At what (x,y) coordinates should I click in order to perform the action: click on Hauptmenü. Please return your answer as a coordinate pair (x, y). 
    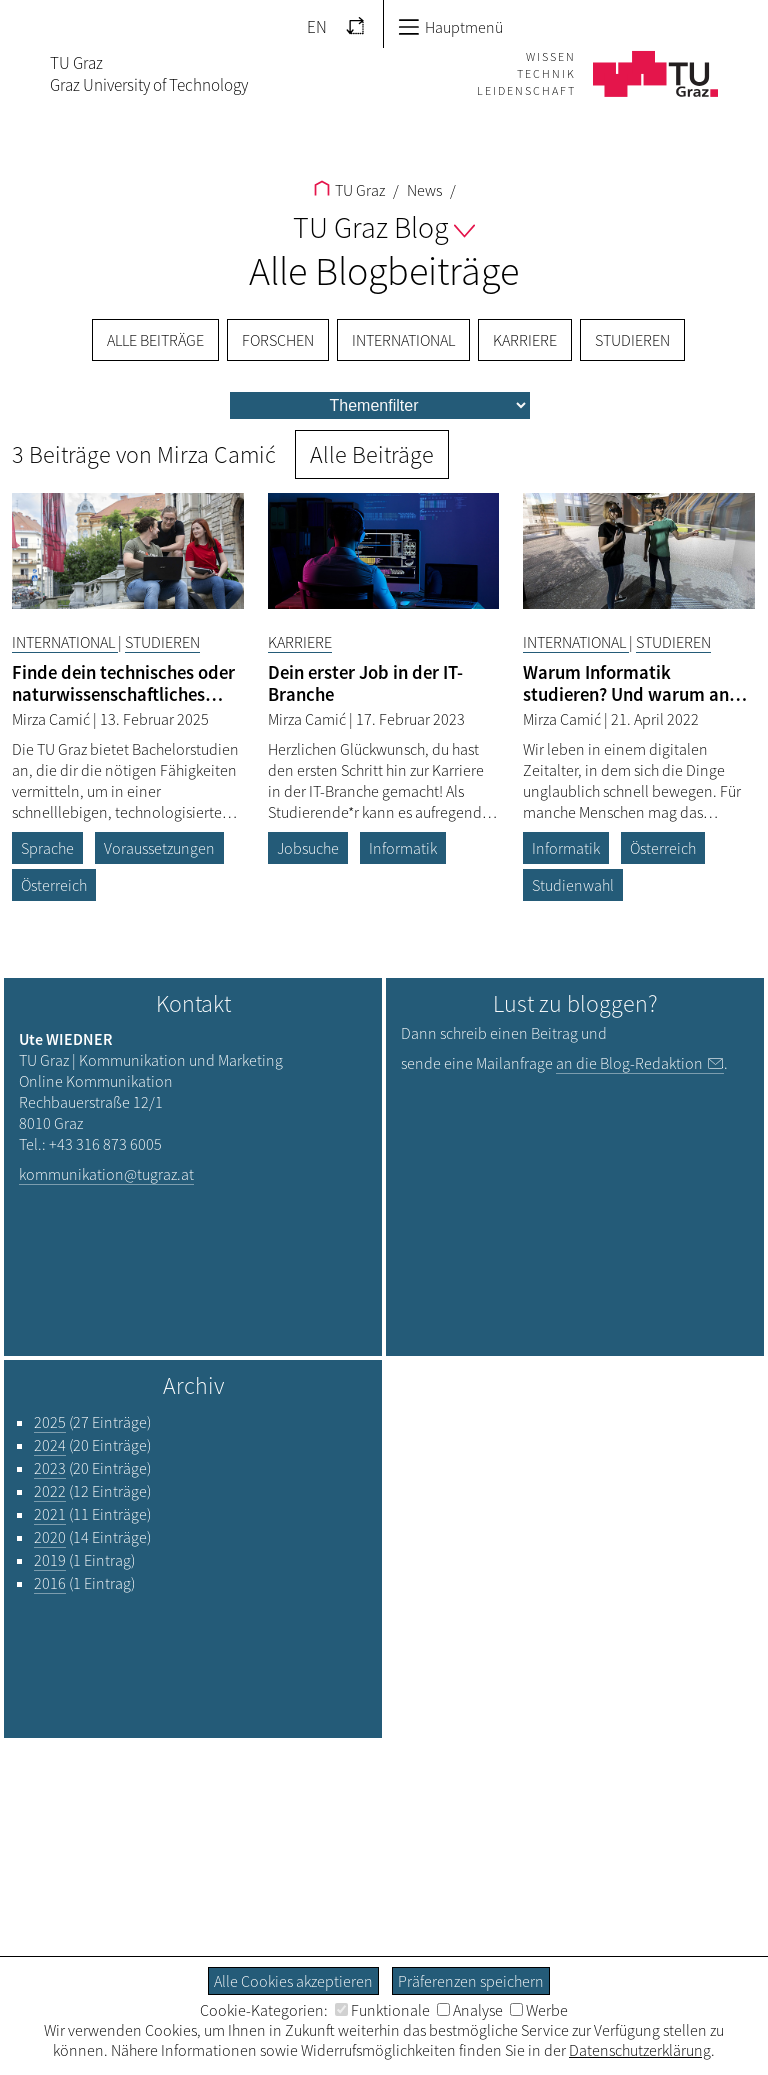
    Looking at the image, I should click on (450, 27).